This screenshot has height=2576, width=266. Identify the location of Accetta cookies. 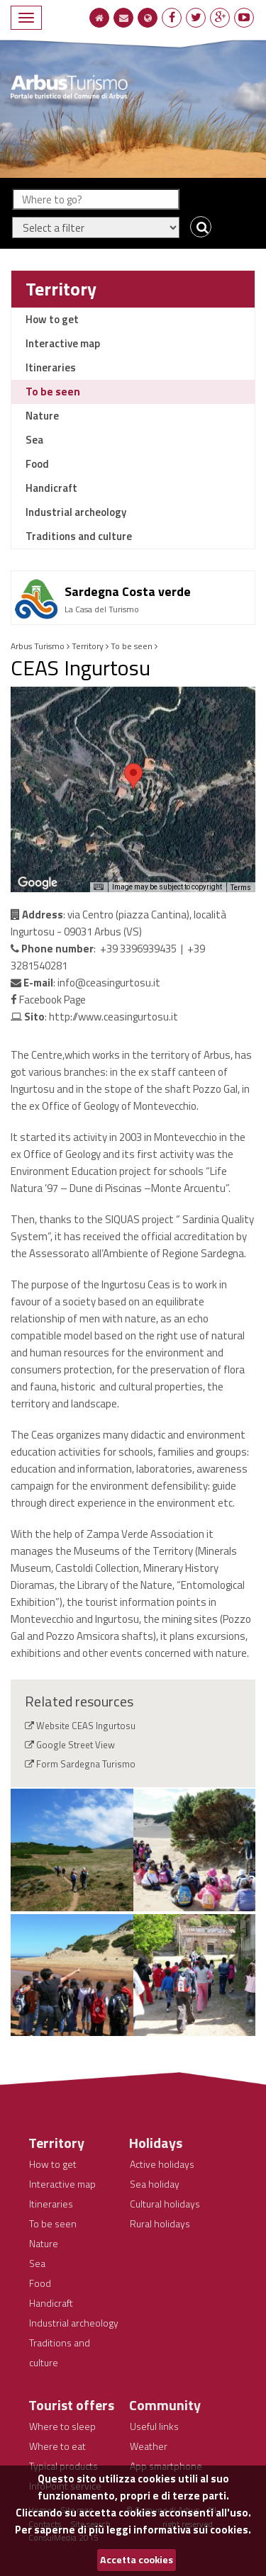
(136, 2559).